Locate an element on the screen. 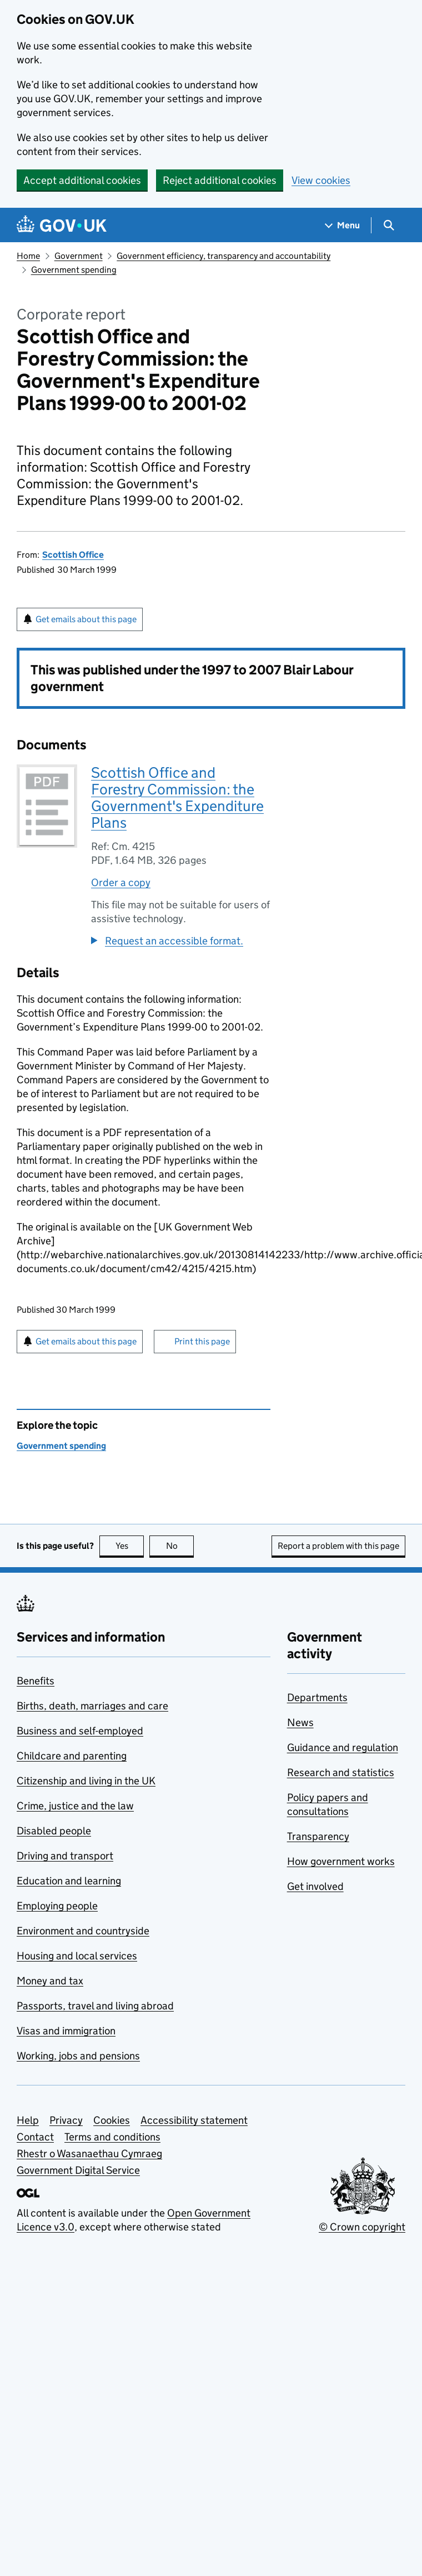 The height and width of the screenshot is (2576, 422). Driving and transport is located at coordinates (65, 1855).